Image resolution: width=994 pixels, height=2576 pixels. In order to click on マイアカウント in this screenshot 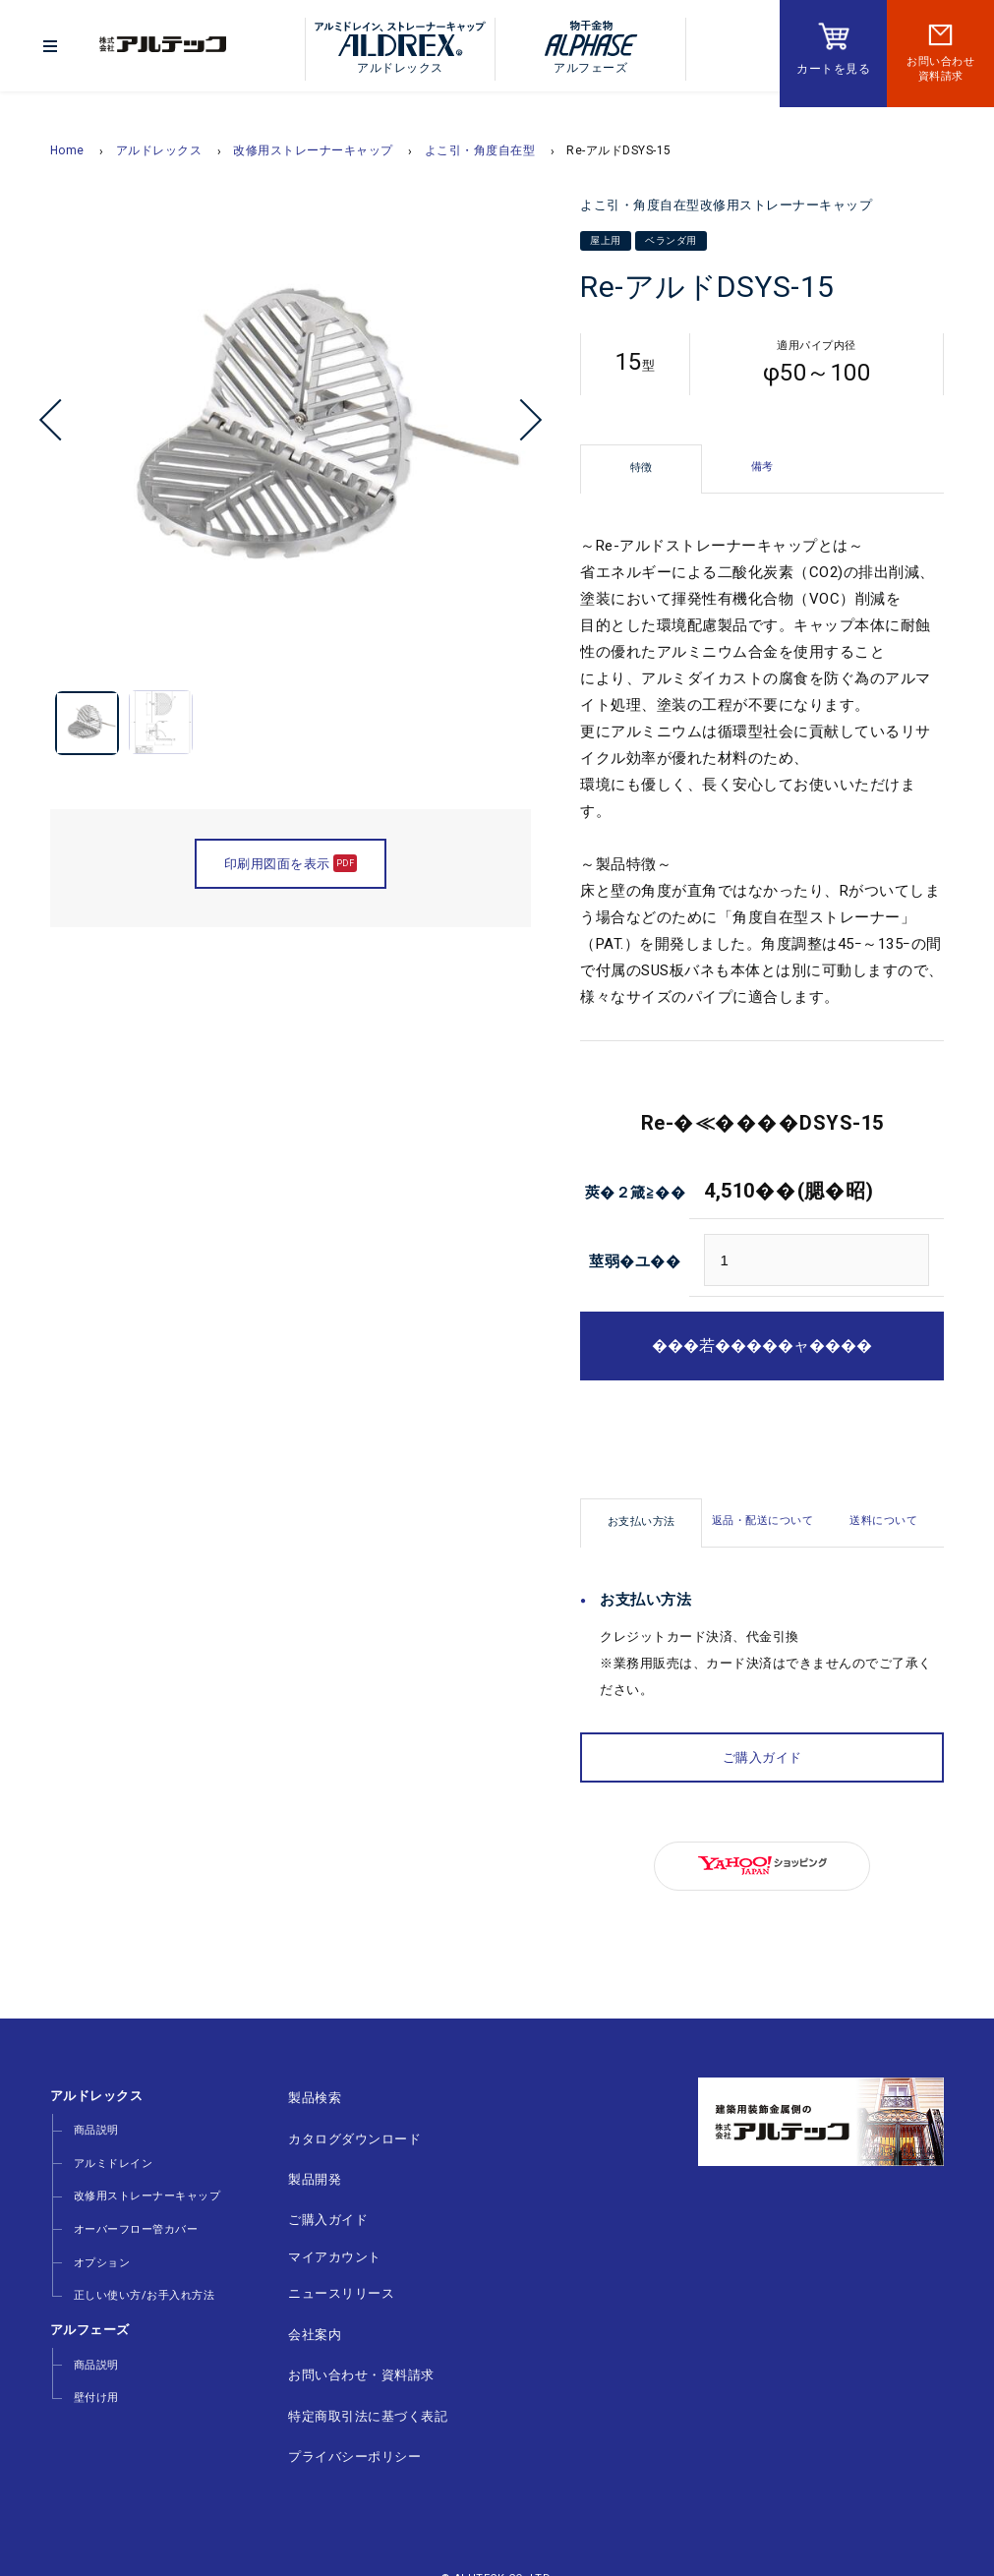, I will do `click(322, 2236)`.